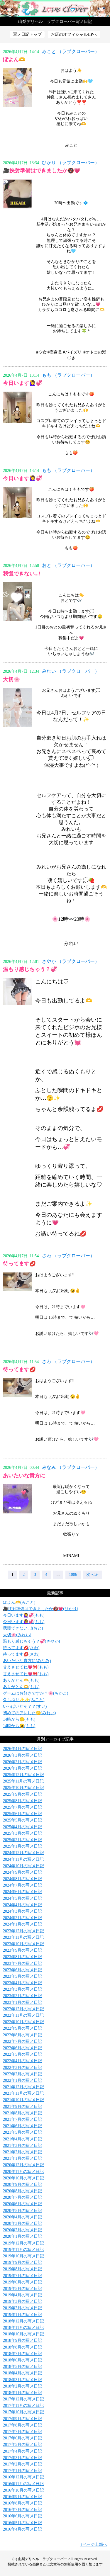 The height and width of the screenshot is (2576, 110). Describe the element at coordinates (22, 1970) in the screenshot. I see `2023年6月の写メ日記` at that location.